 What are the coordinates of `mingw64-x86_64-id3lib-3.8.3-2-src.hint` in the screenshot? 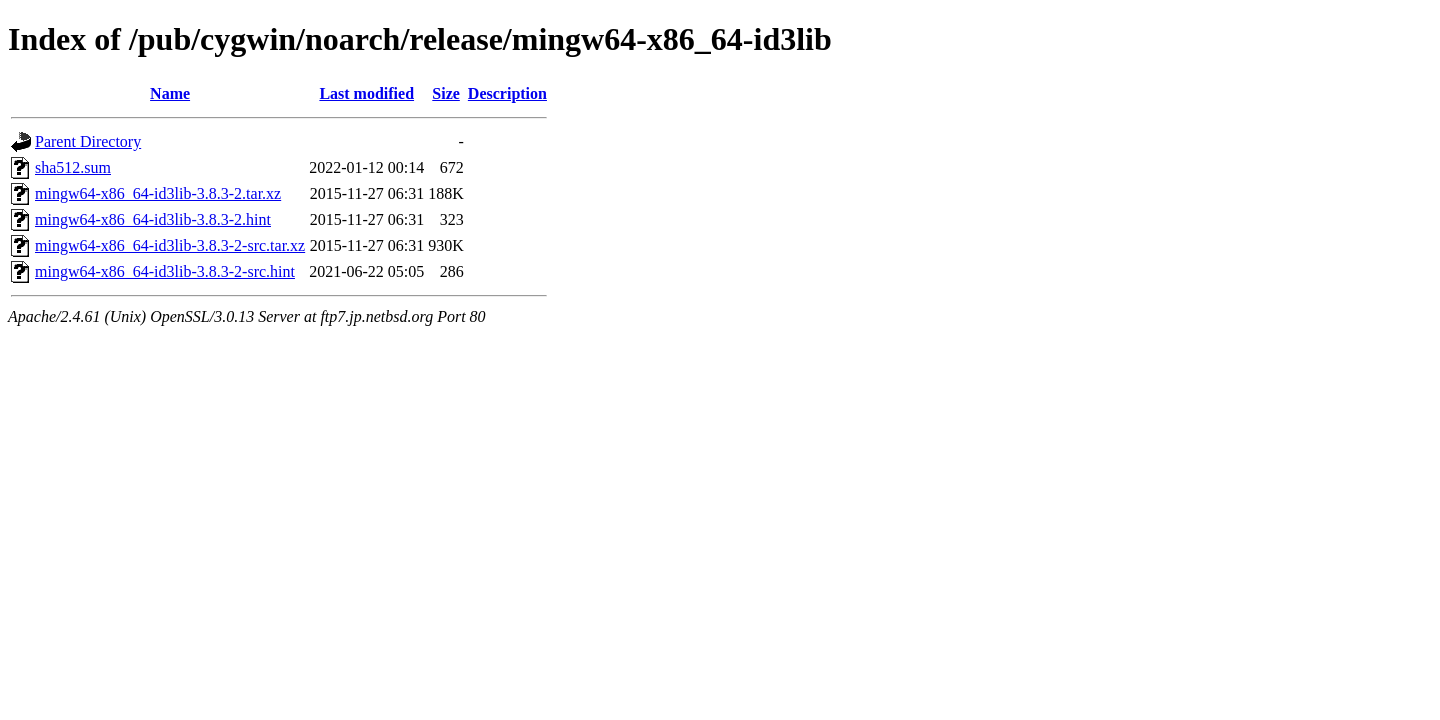 It's located at (165, 271).